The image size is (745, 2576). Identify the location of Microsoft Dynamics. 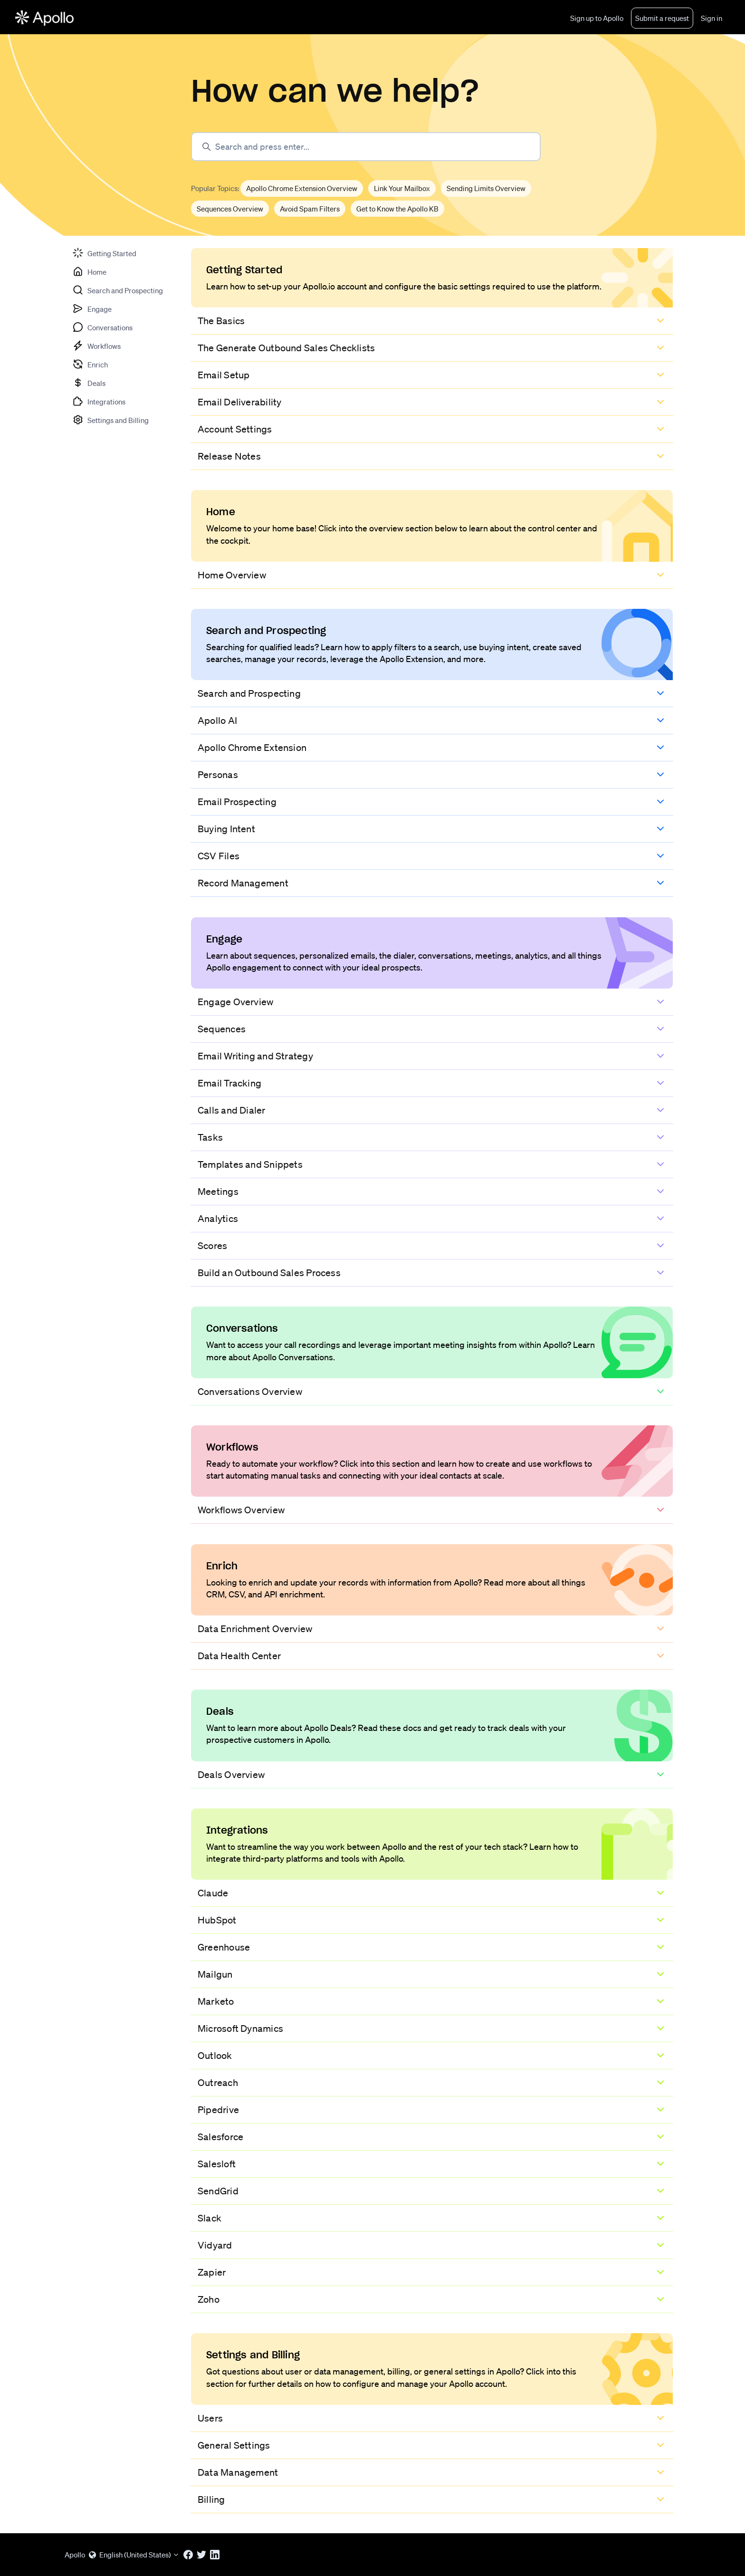
(240, 2028).